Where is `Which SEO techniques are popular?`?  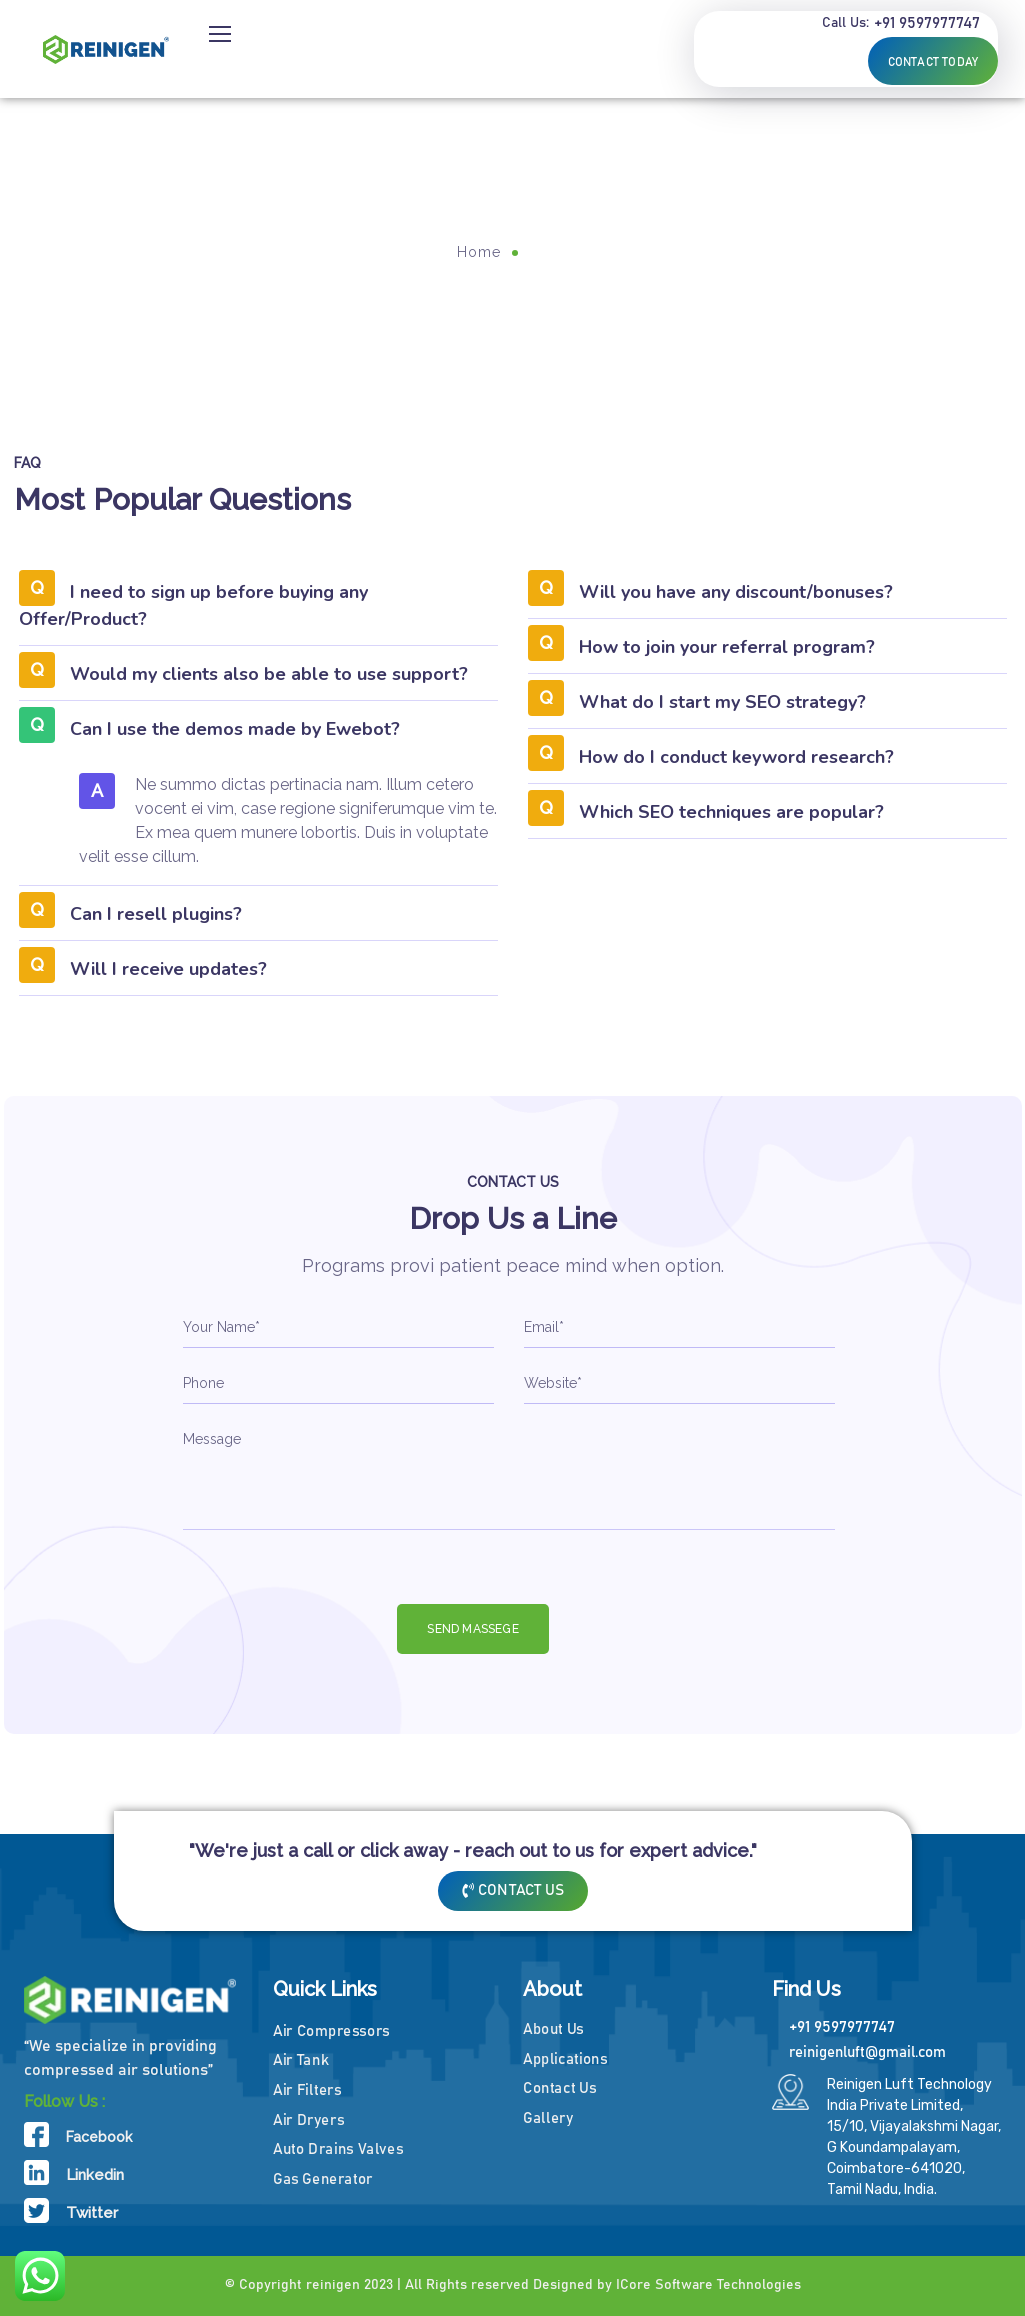 Which SEO techniques are popular? is located at coordinates (731, 812).